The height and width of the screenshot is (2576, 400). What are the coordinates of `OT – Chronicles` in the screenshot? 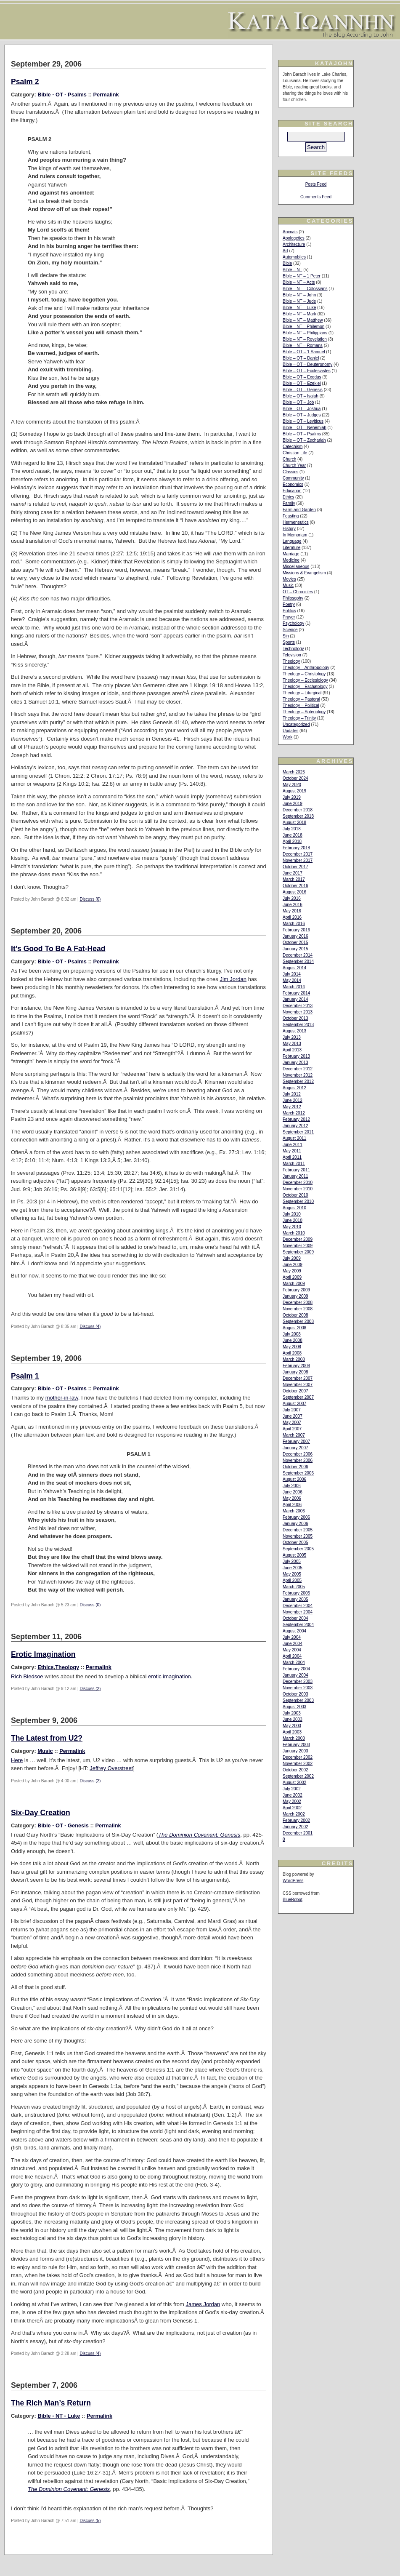 It's located at (298, 591).